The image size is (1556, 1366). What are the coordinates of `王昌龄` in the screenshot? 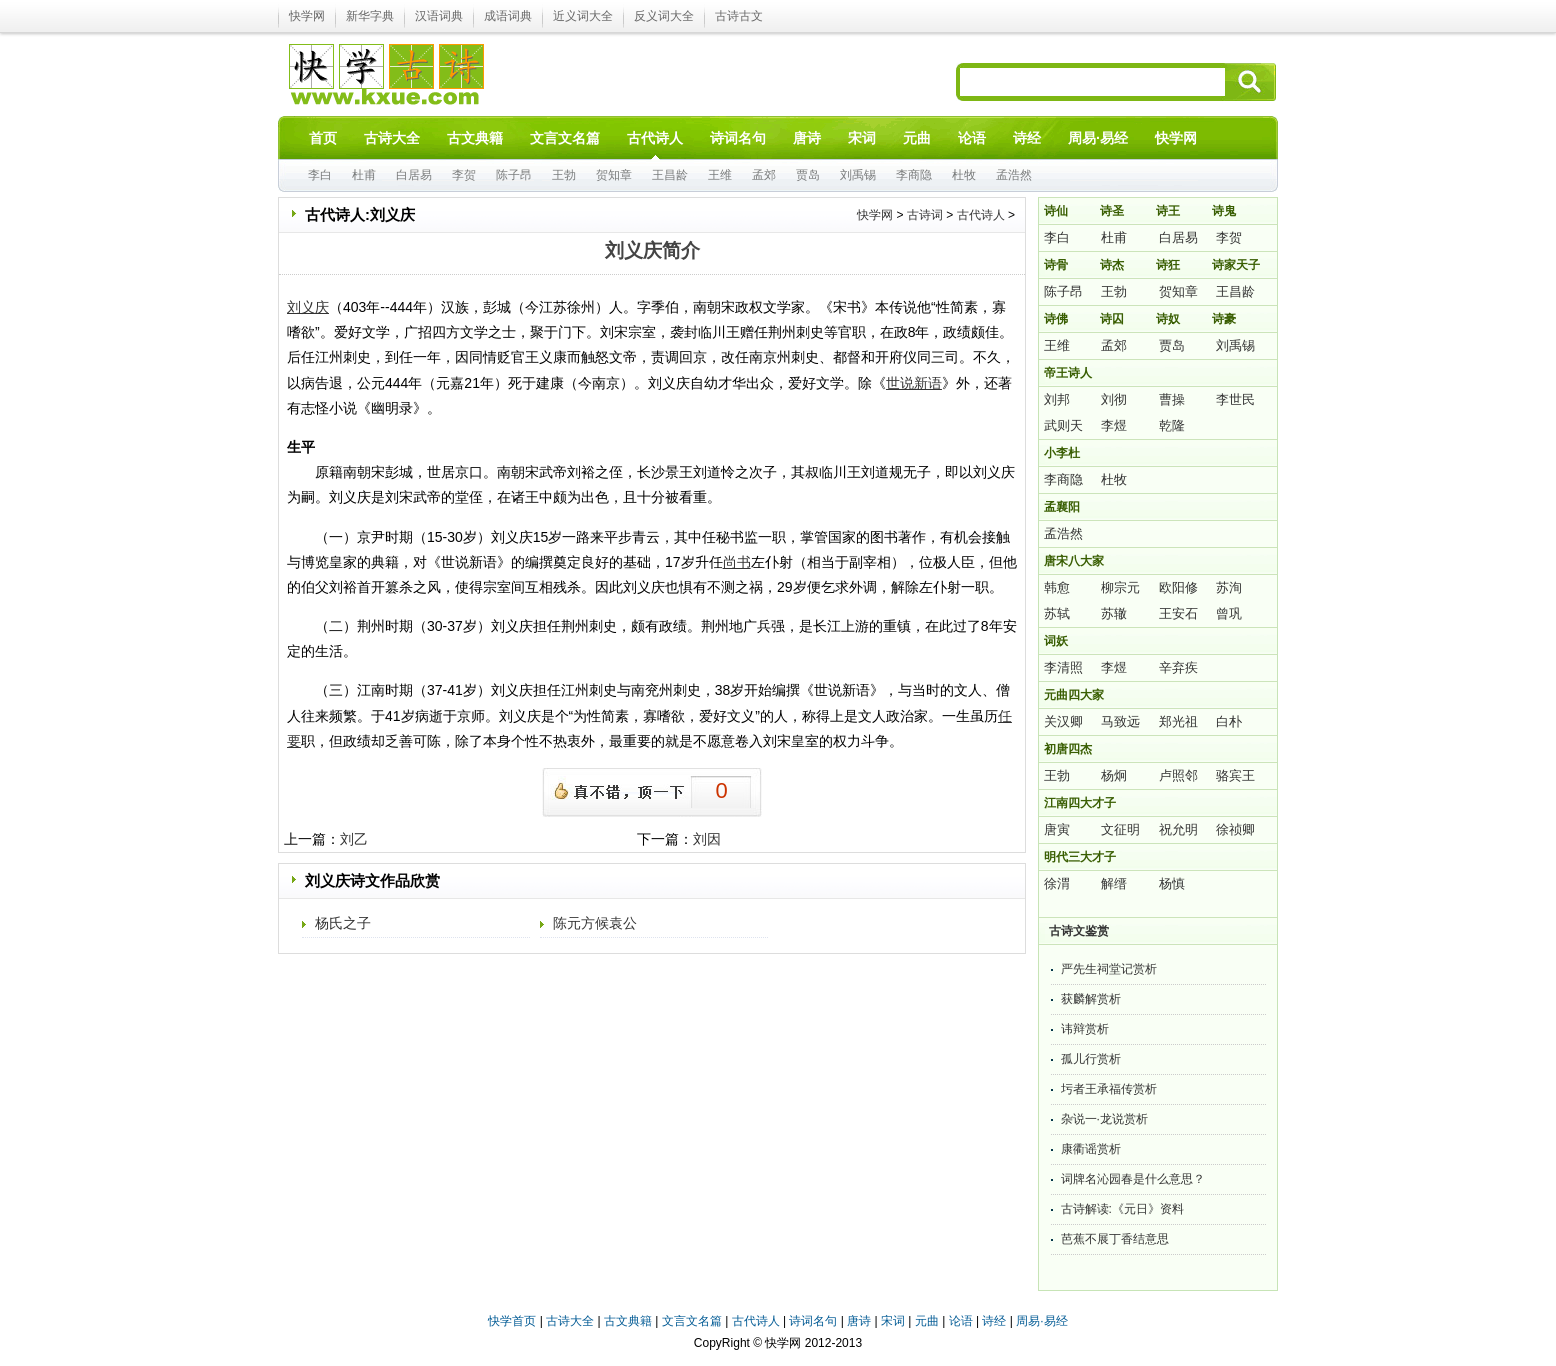 It's located at (670, 175).